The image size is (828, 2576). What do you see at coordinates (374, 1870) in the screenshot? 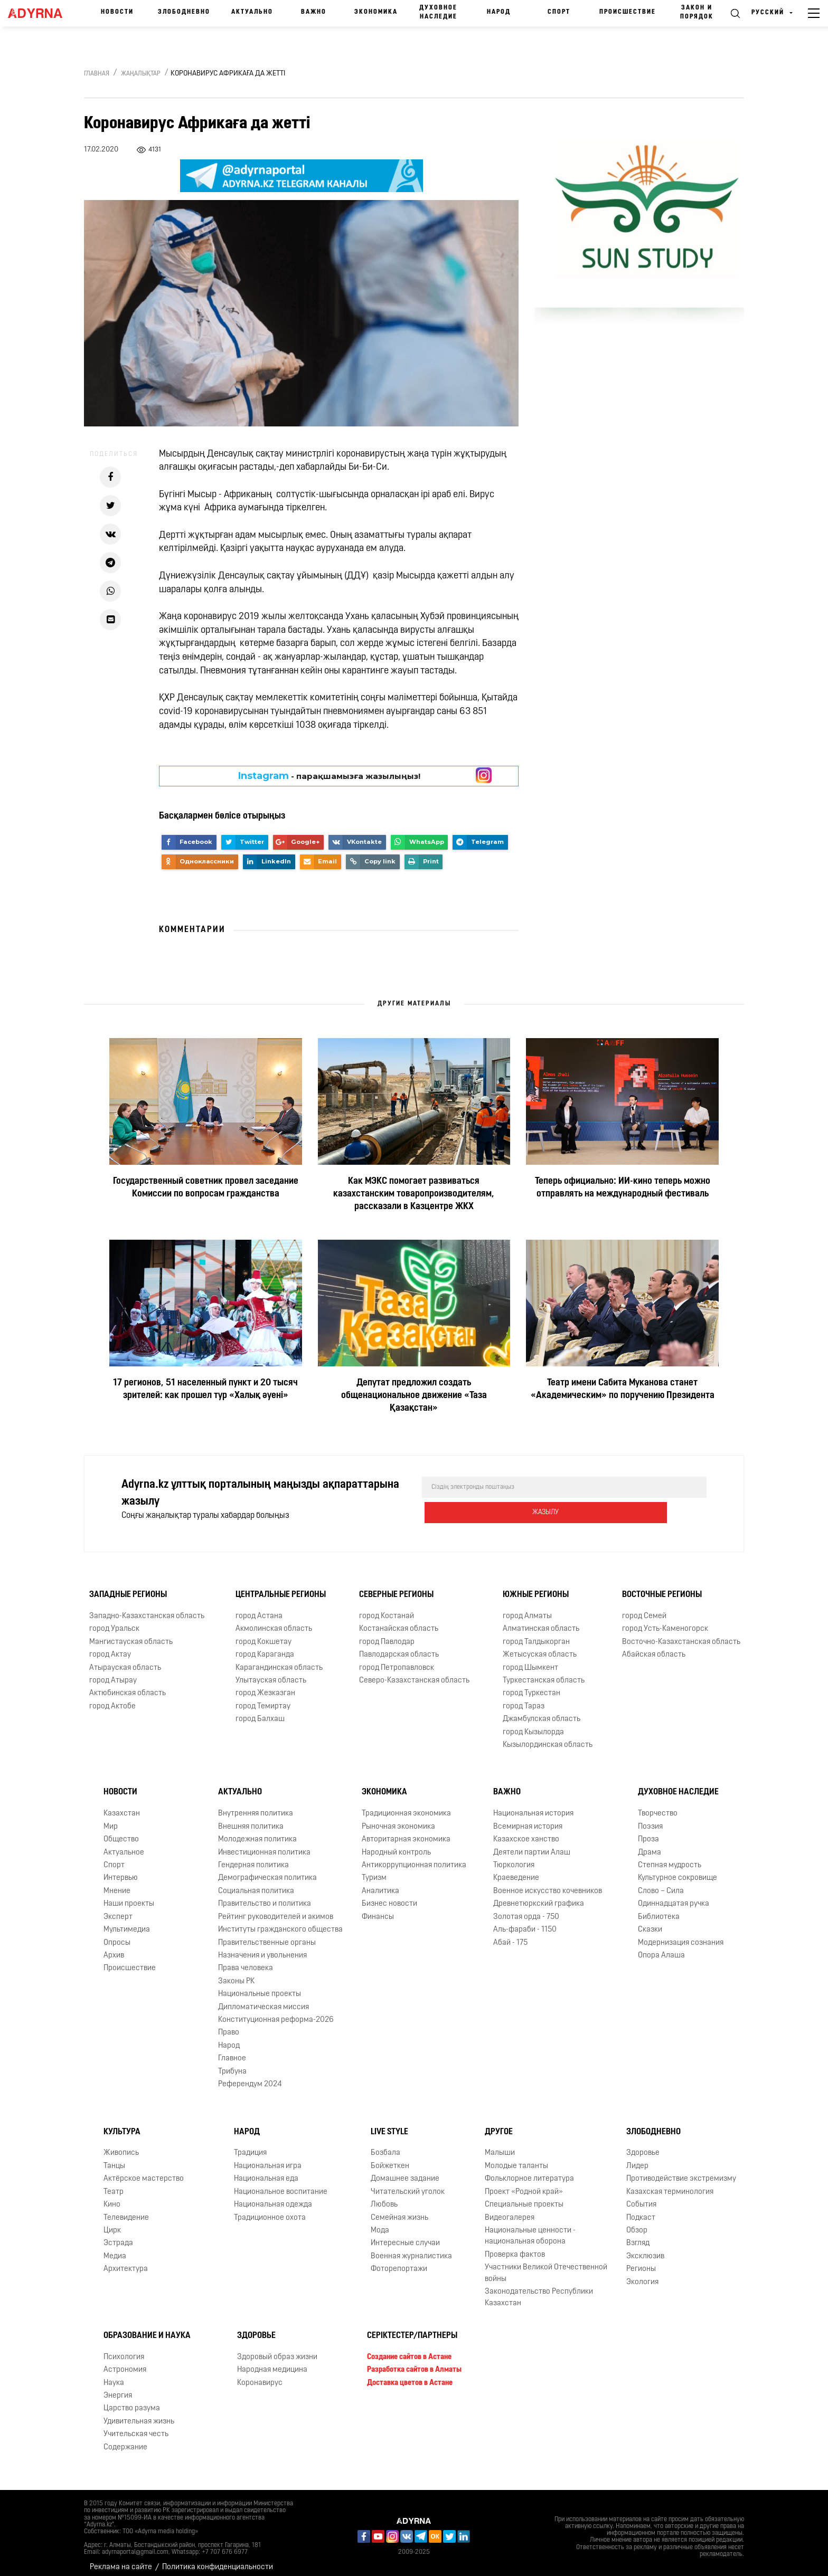
I see `Туризм` at bounding box center [374, 1870].